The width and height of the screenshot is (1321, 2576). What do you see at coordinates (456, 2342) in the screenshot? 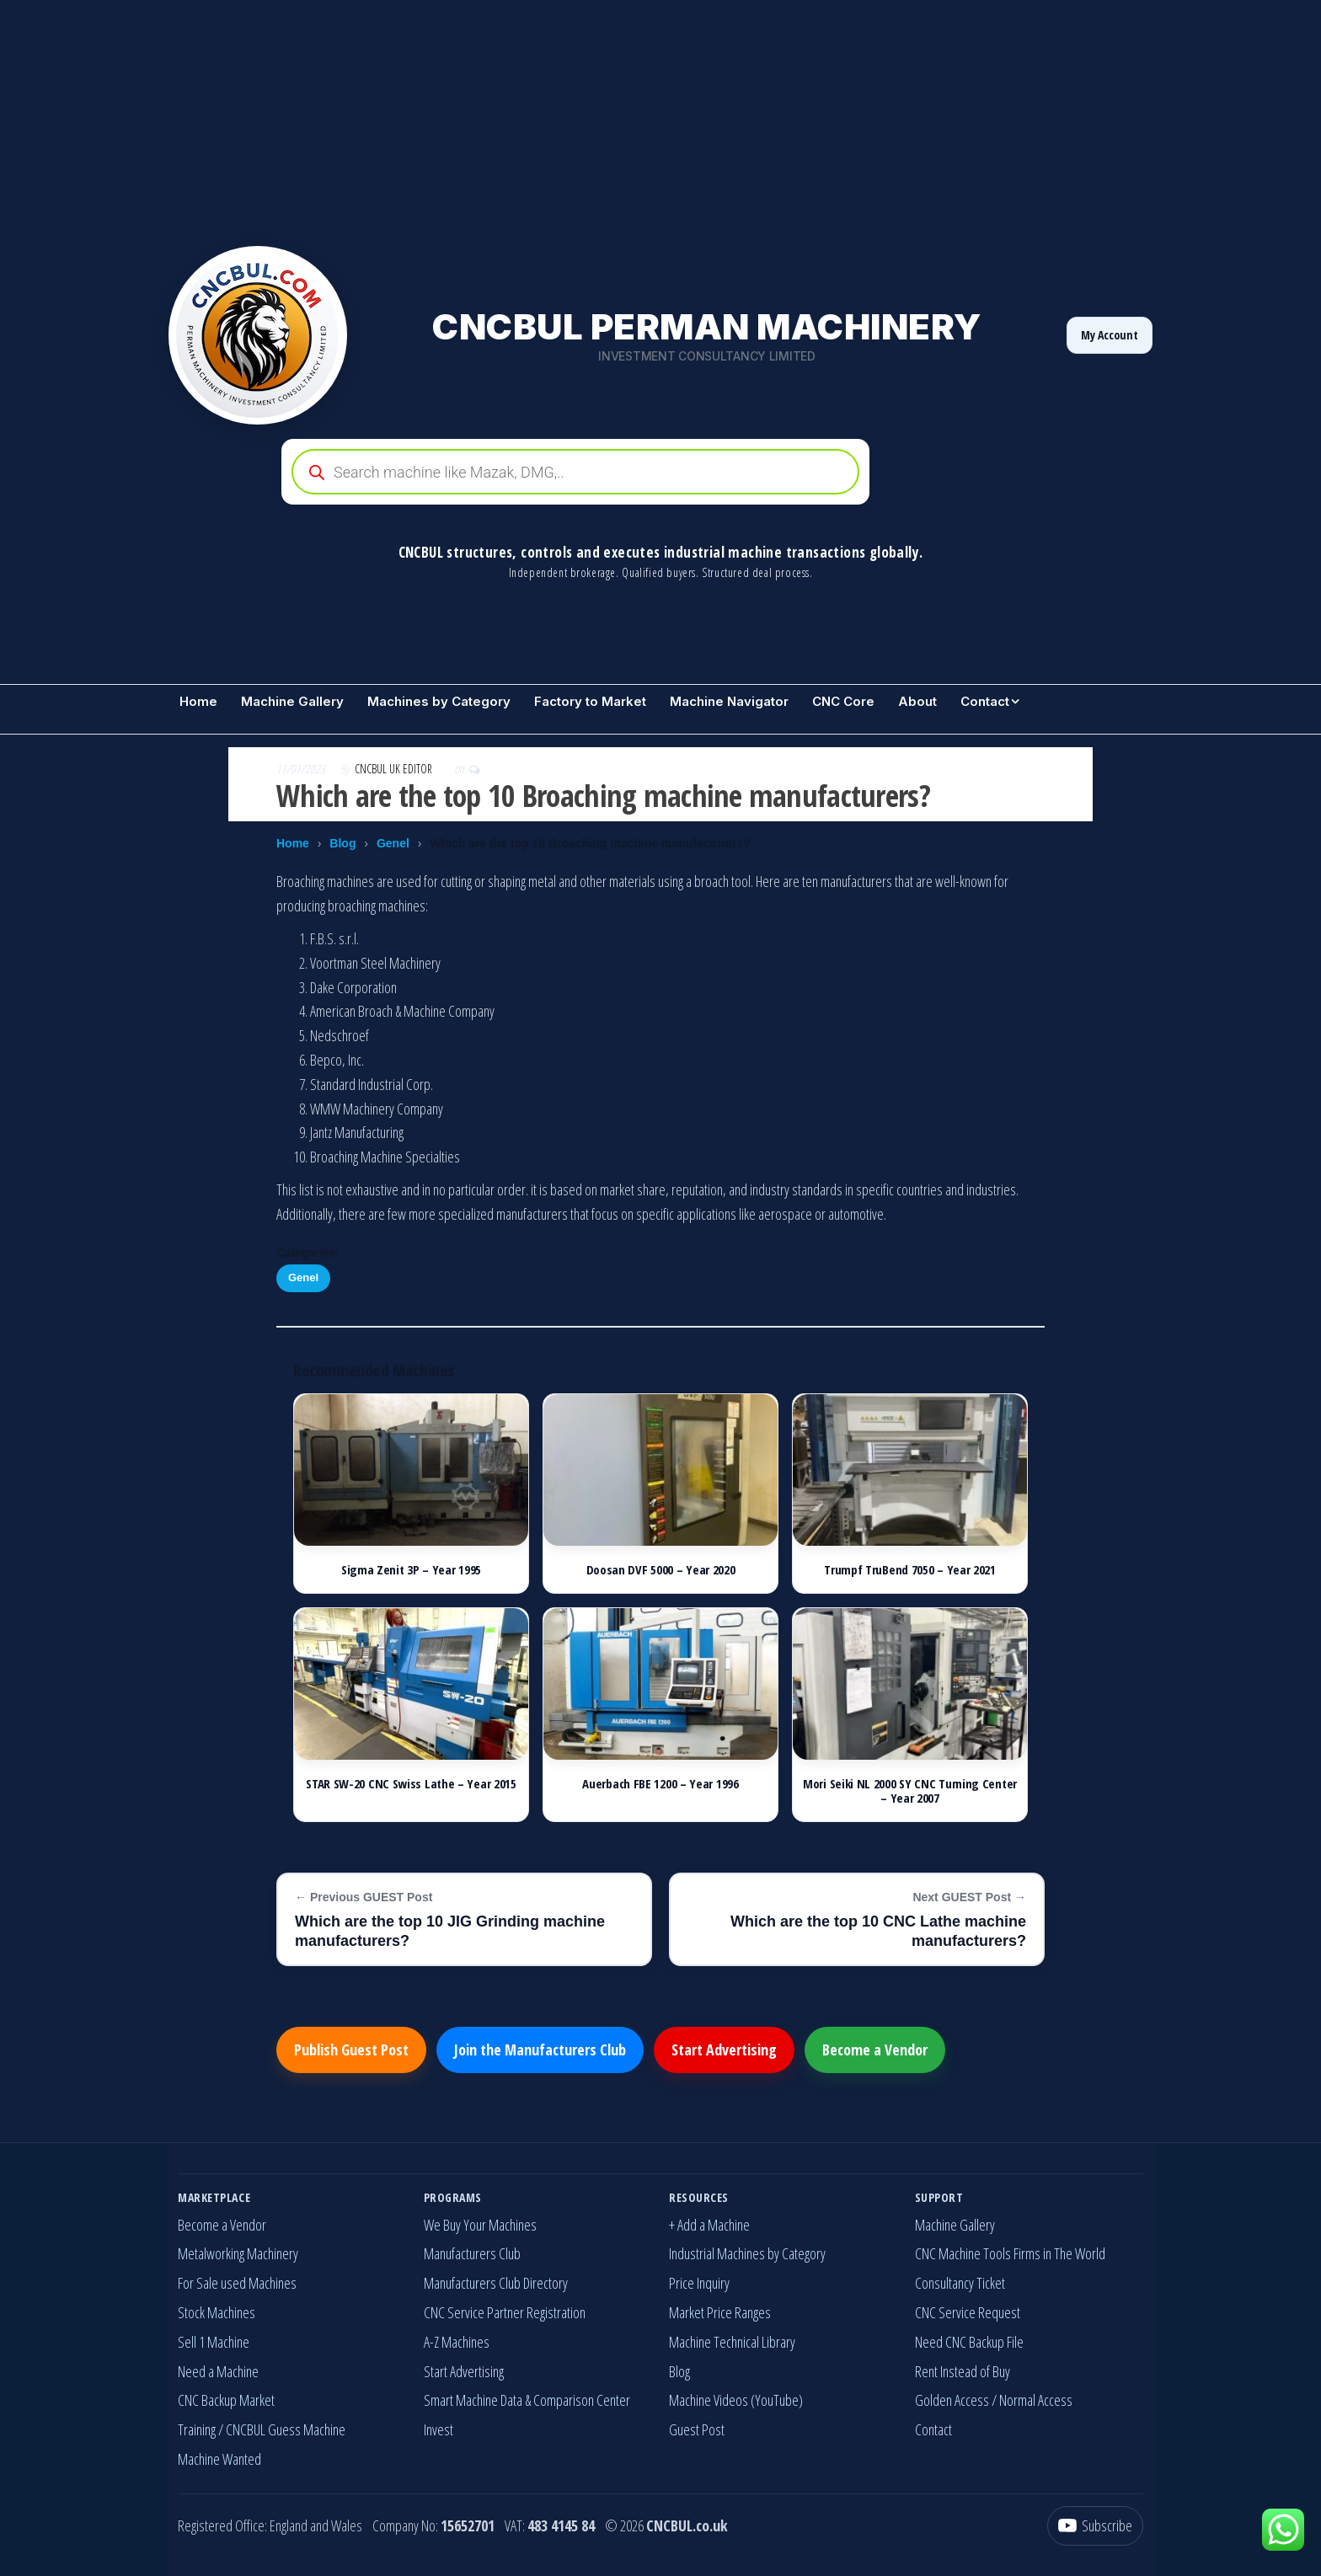
I see `A-Z Machines` at bounding box center [456, 2342].